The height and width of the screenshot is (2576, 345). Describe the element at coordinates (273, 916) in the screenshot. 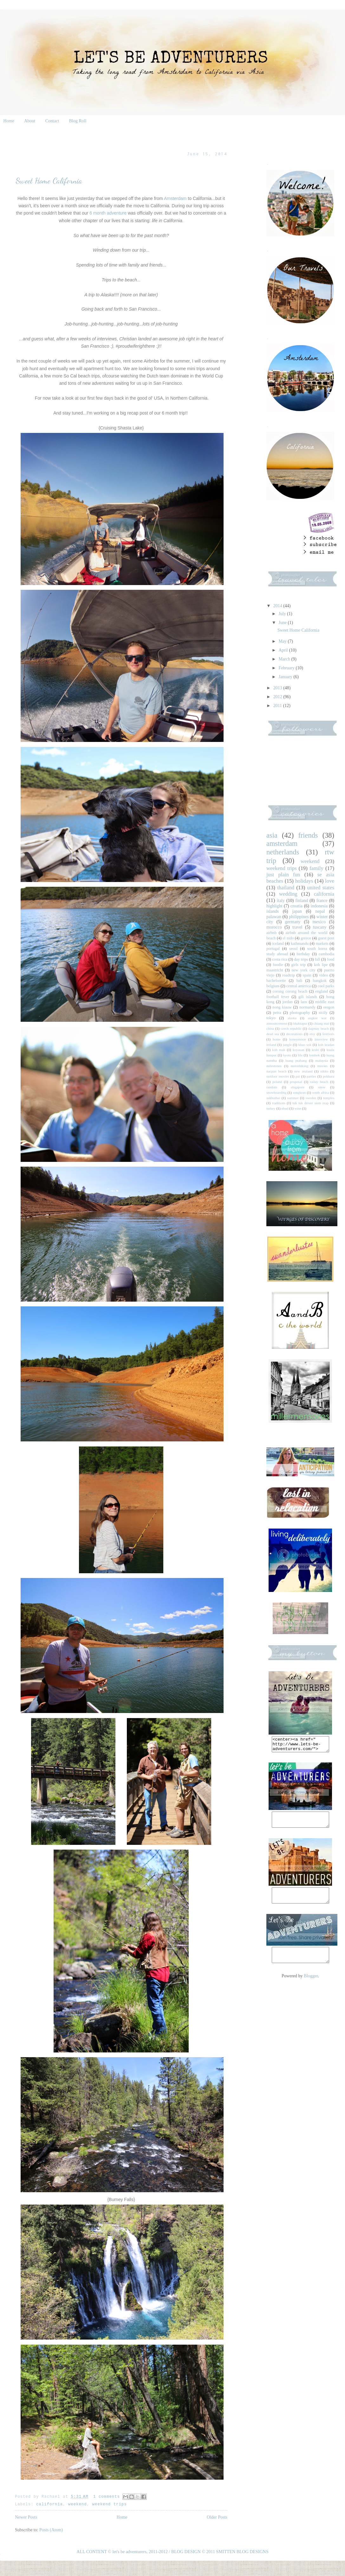

I see `palawan` at that location.